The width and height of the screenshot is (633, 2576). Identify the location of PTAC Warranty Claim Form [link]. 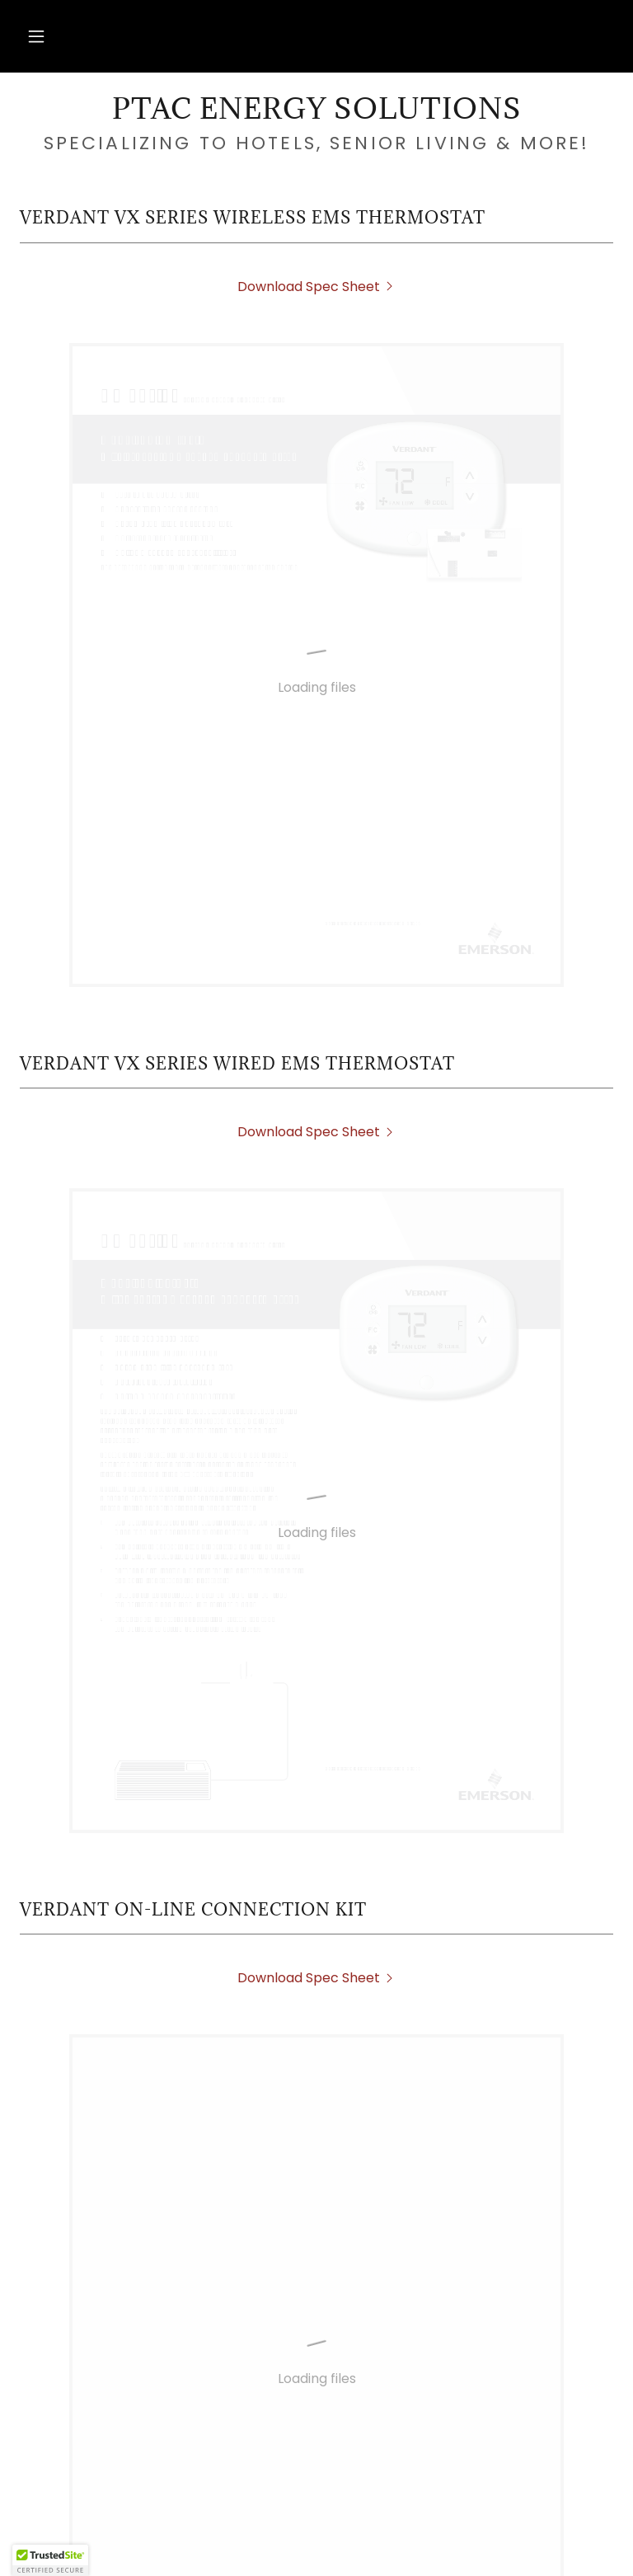
(478, 2534).